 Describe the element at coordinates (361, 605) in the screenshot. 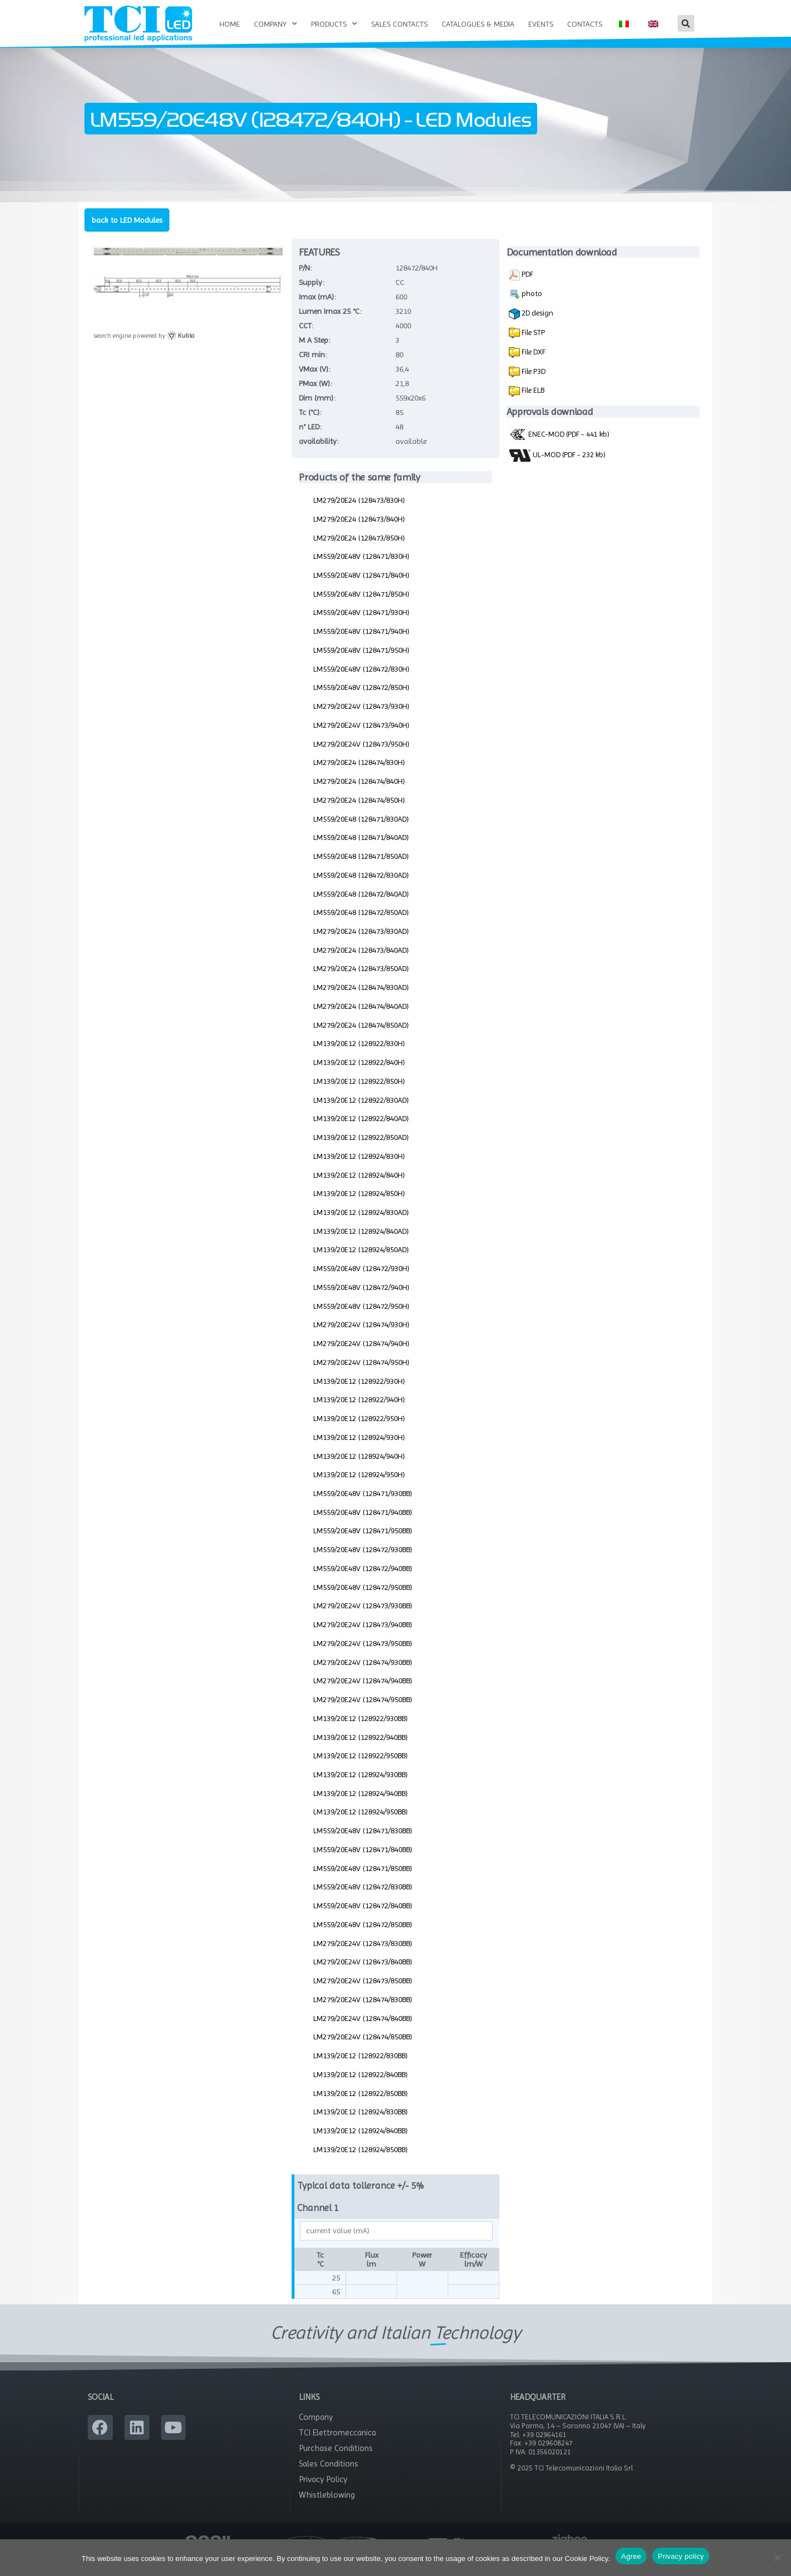

I see `LM559/20E48V (128471/850H)` at that location.